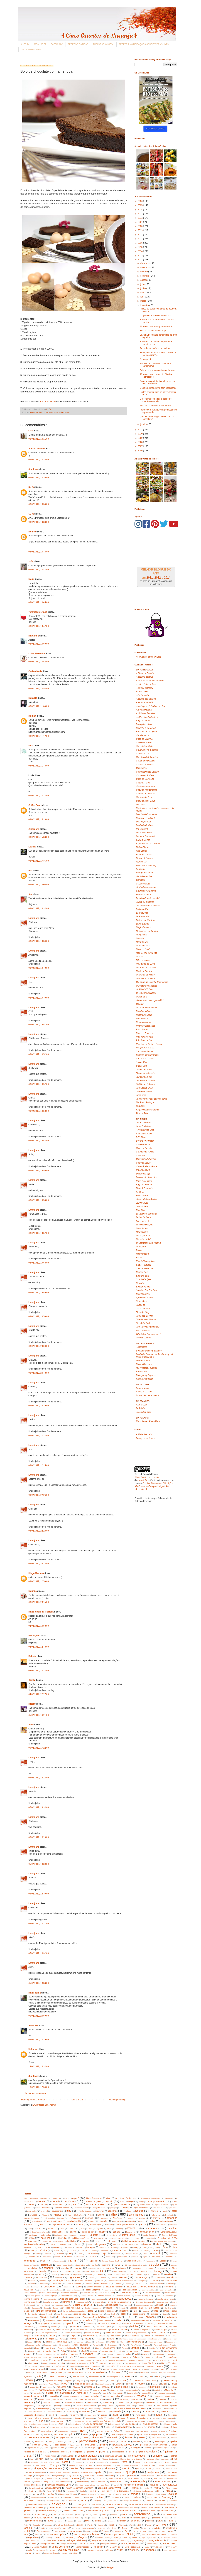 This screenshot has height=2576, width=201. I want to click on receita tradicional, so click(163, 2481).